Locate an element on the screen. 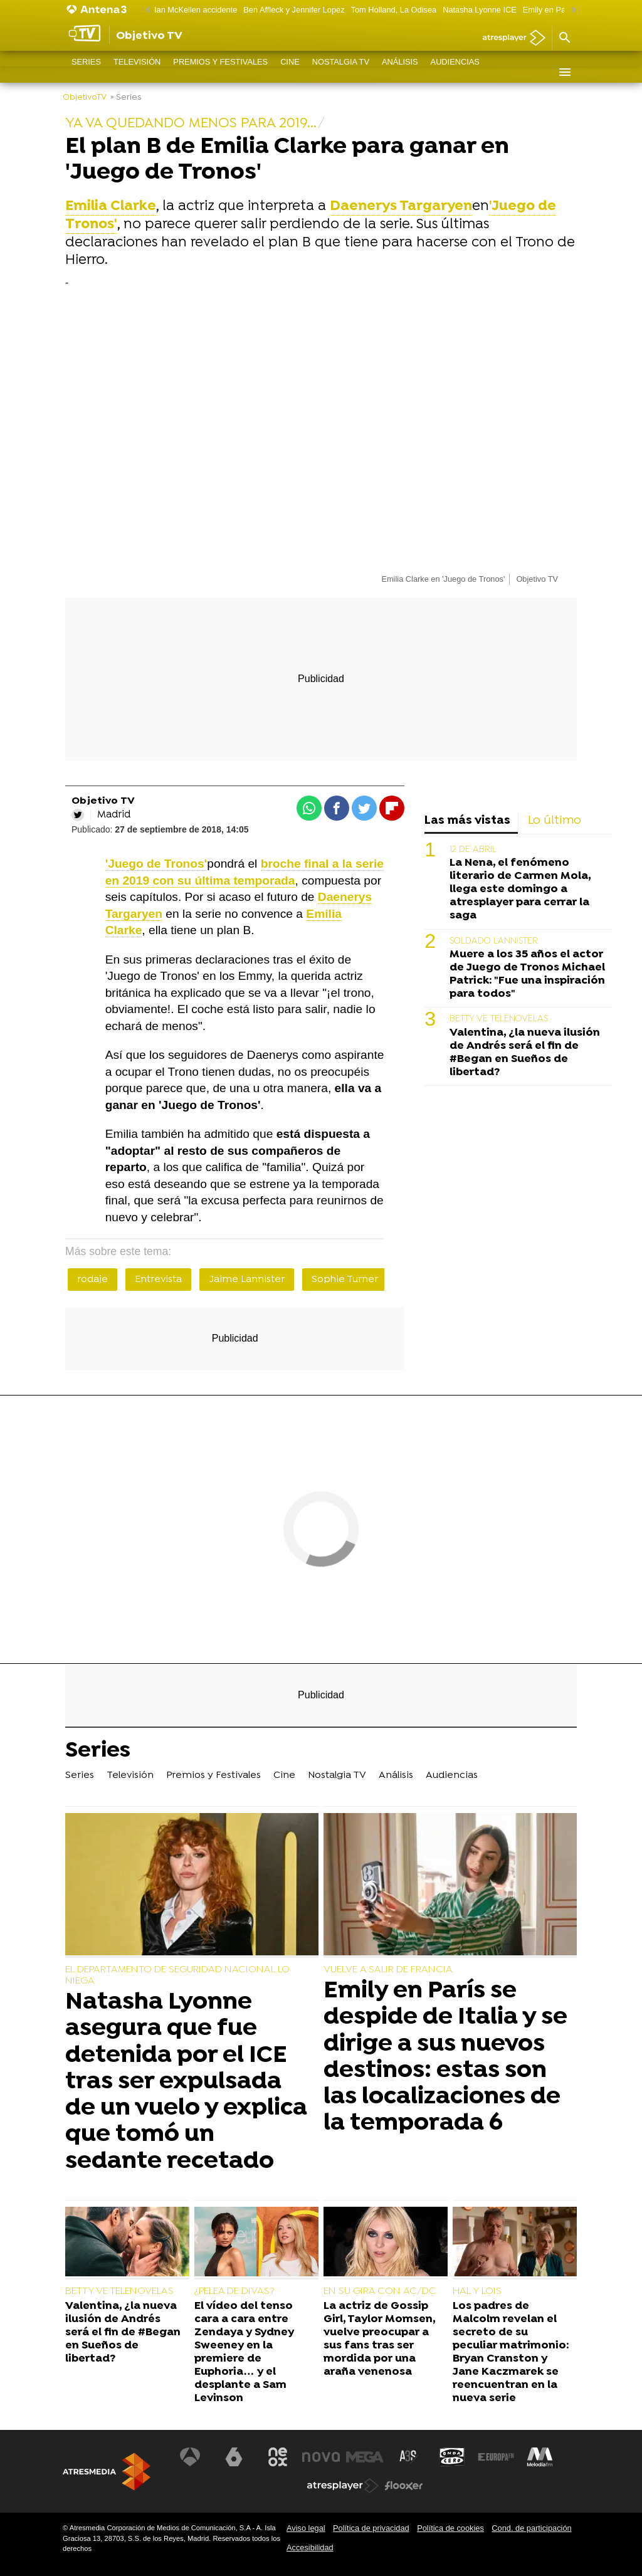 The image size is (642, 2576). SOLDADO LANNISTER is located at coordinates (494, 941).